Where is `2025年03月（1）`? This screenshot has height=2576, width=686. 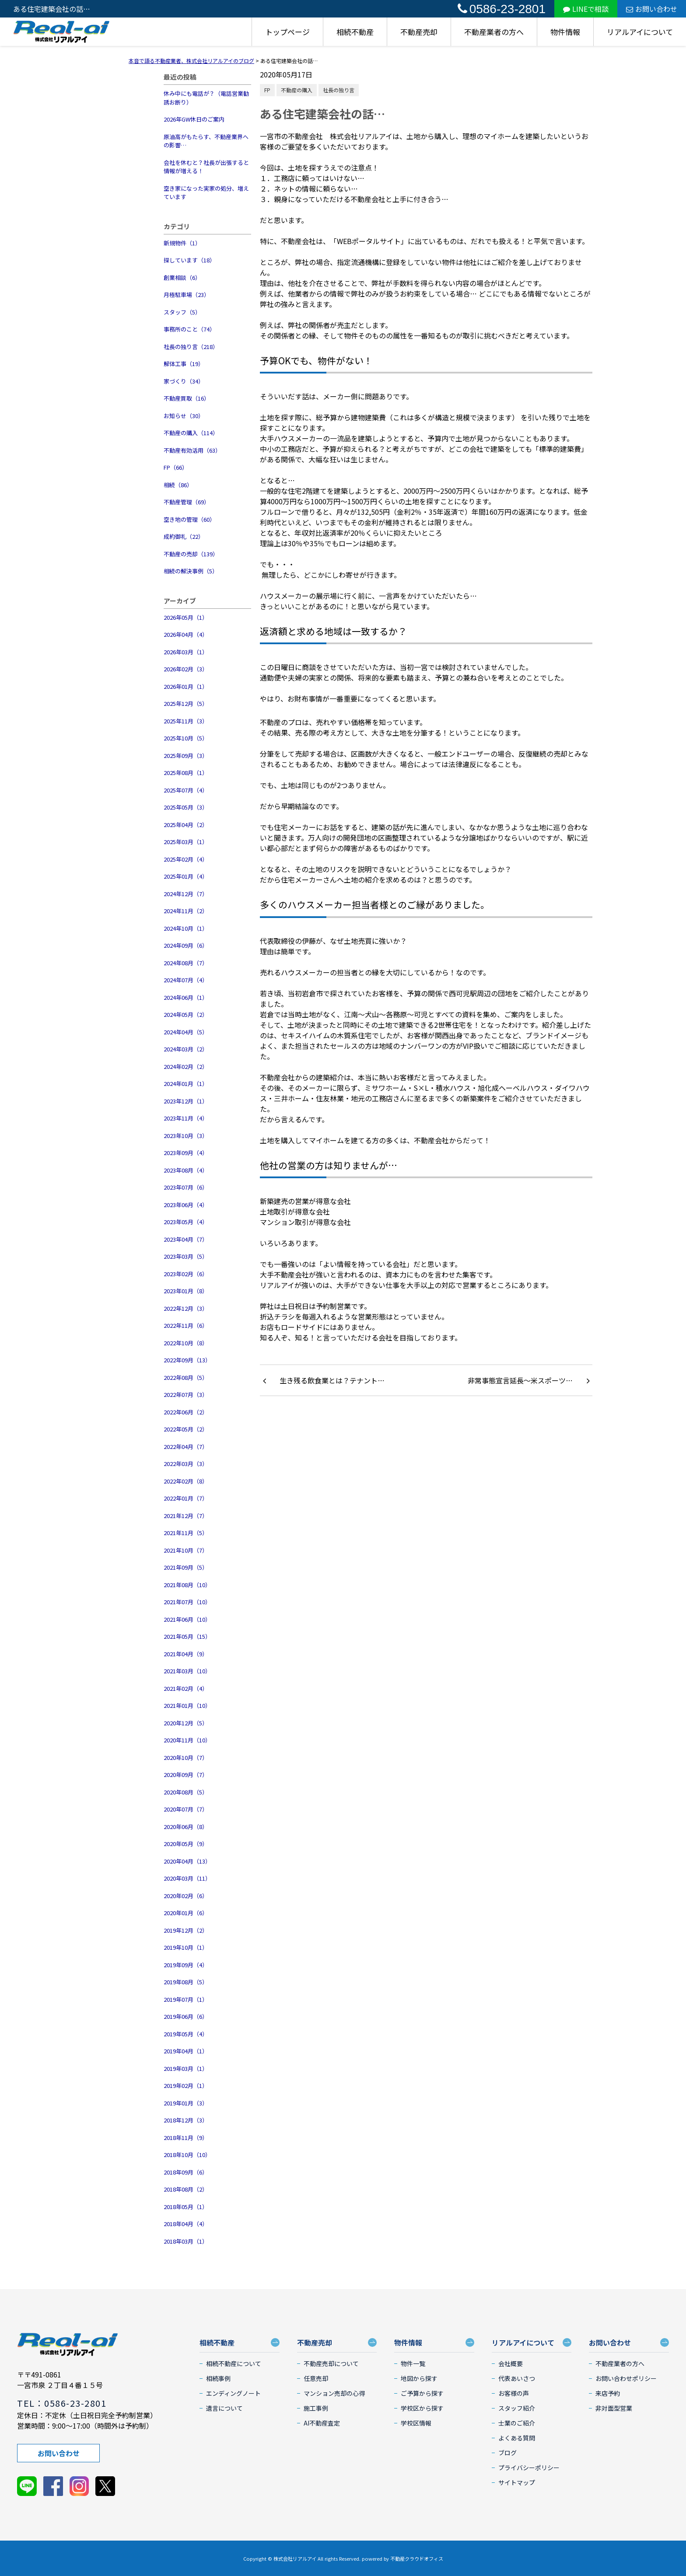 2025年03月（1） is located at coordinates (186, 842).